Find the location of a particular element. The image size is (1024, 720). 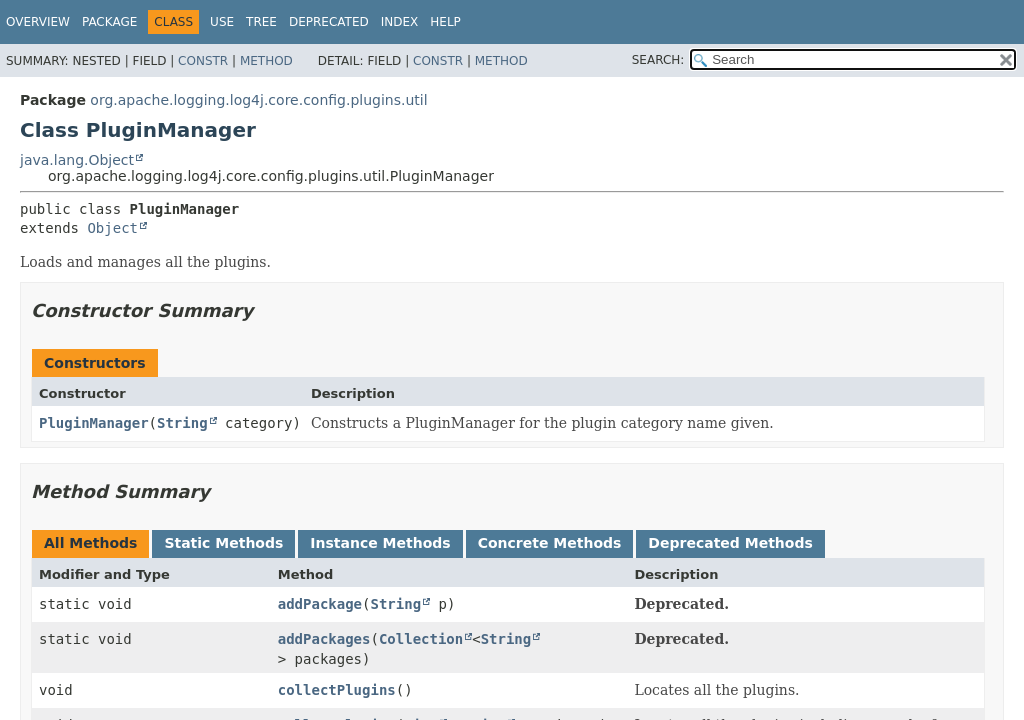

Deprecated is located at coordinates (329, 22).